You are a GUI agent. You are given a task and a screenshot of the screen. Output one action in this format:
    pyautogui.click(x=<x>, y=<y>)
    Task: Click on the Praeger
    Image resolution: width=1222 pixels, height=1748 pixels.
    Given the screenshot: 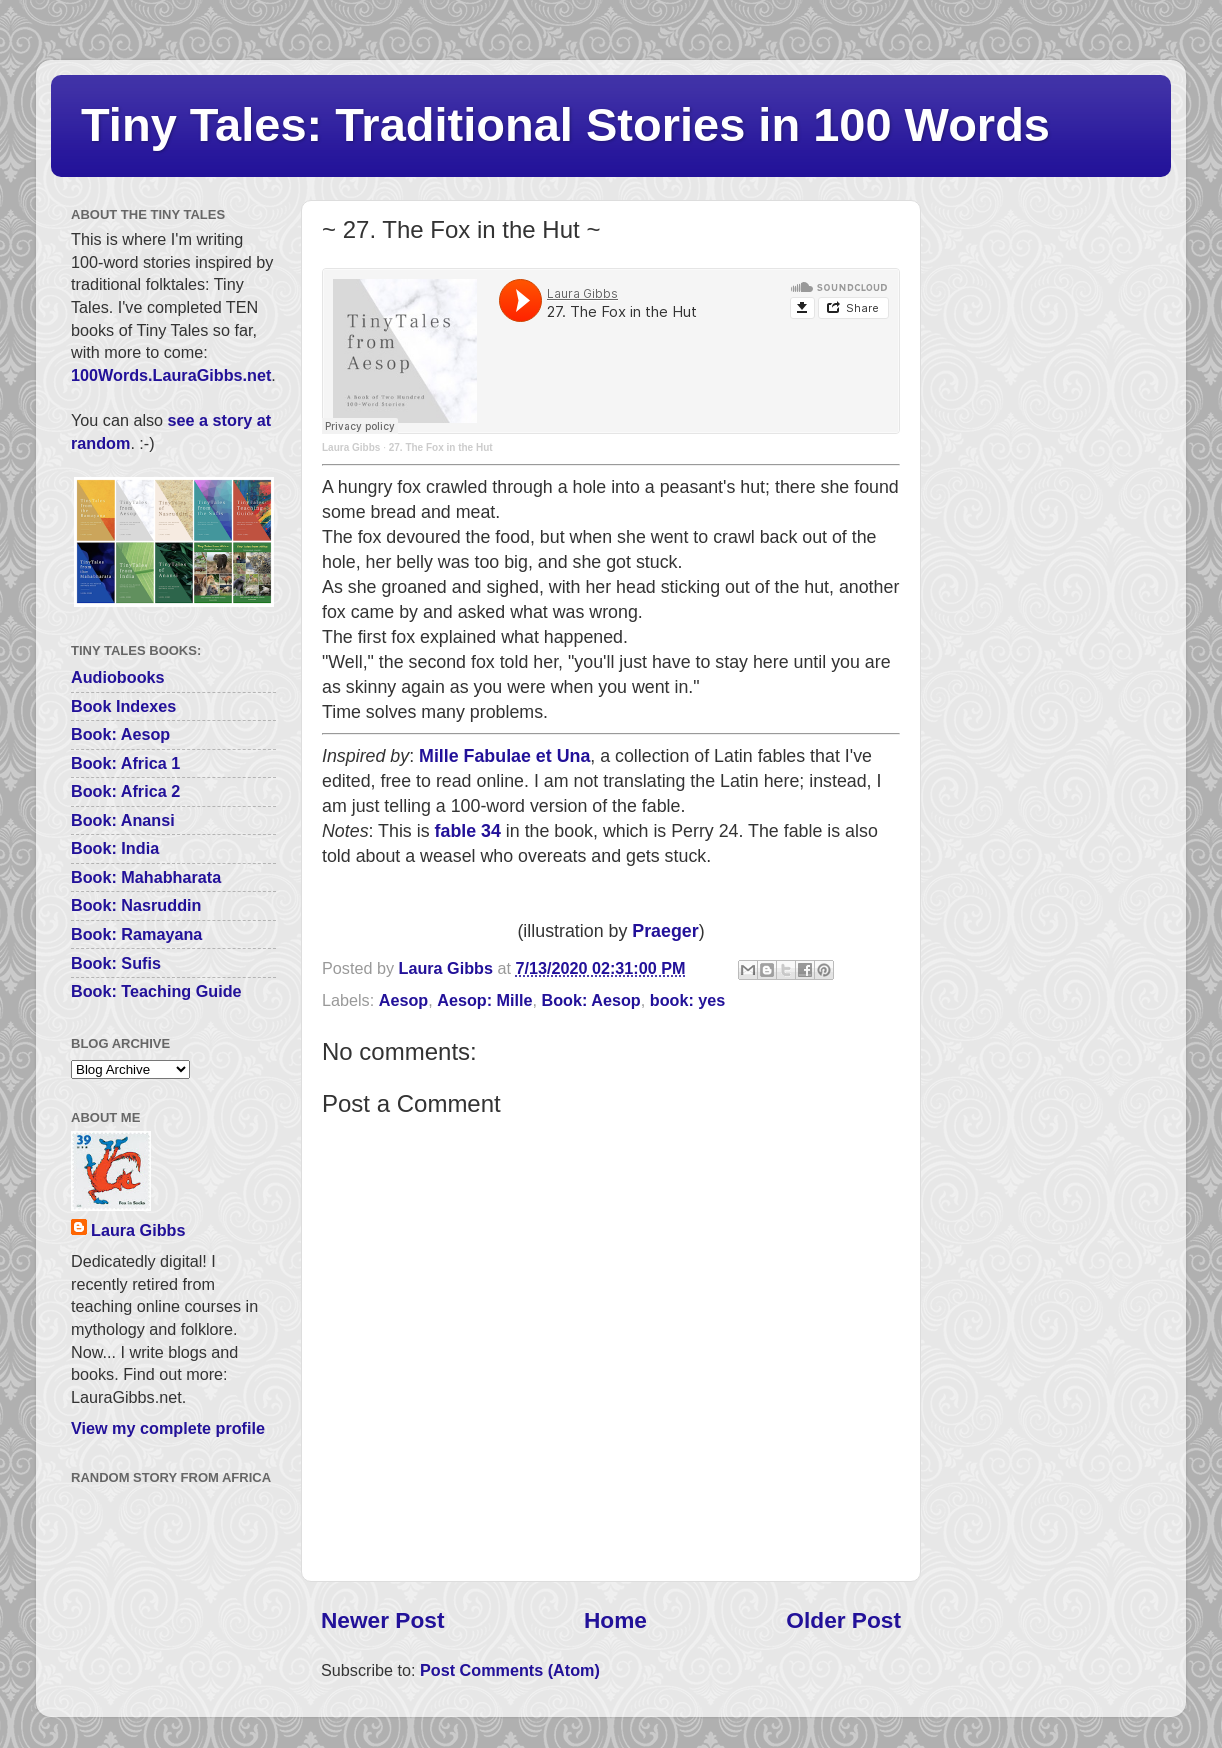 What is the action you would take?
    pyautogui.click(x=665, y=931)
    